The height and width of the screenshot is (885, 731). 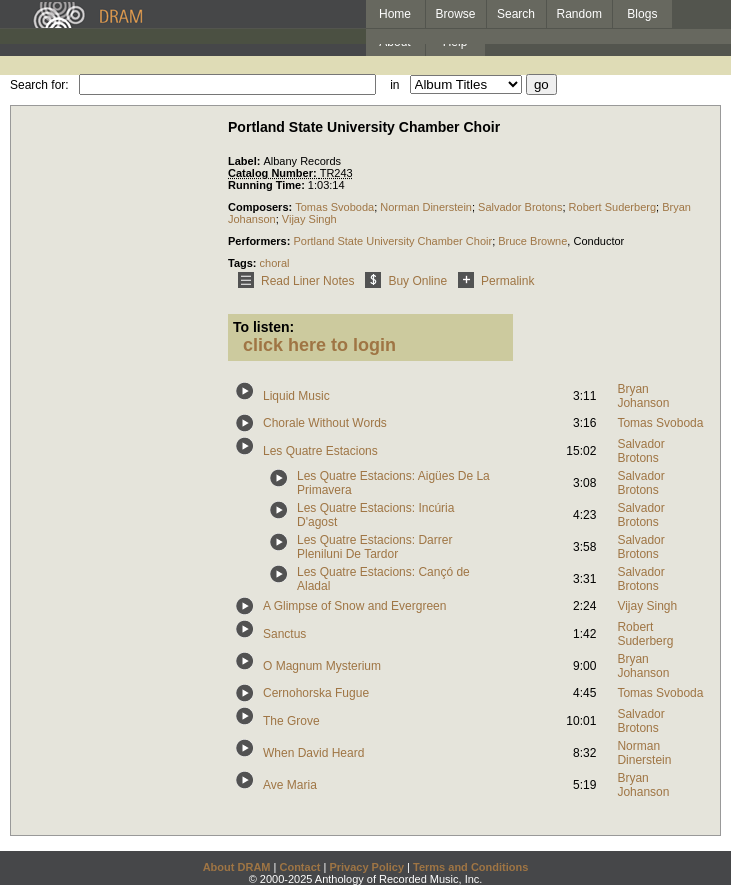 I want to click on choral, so click(x=275, y=263).